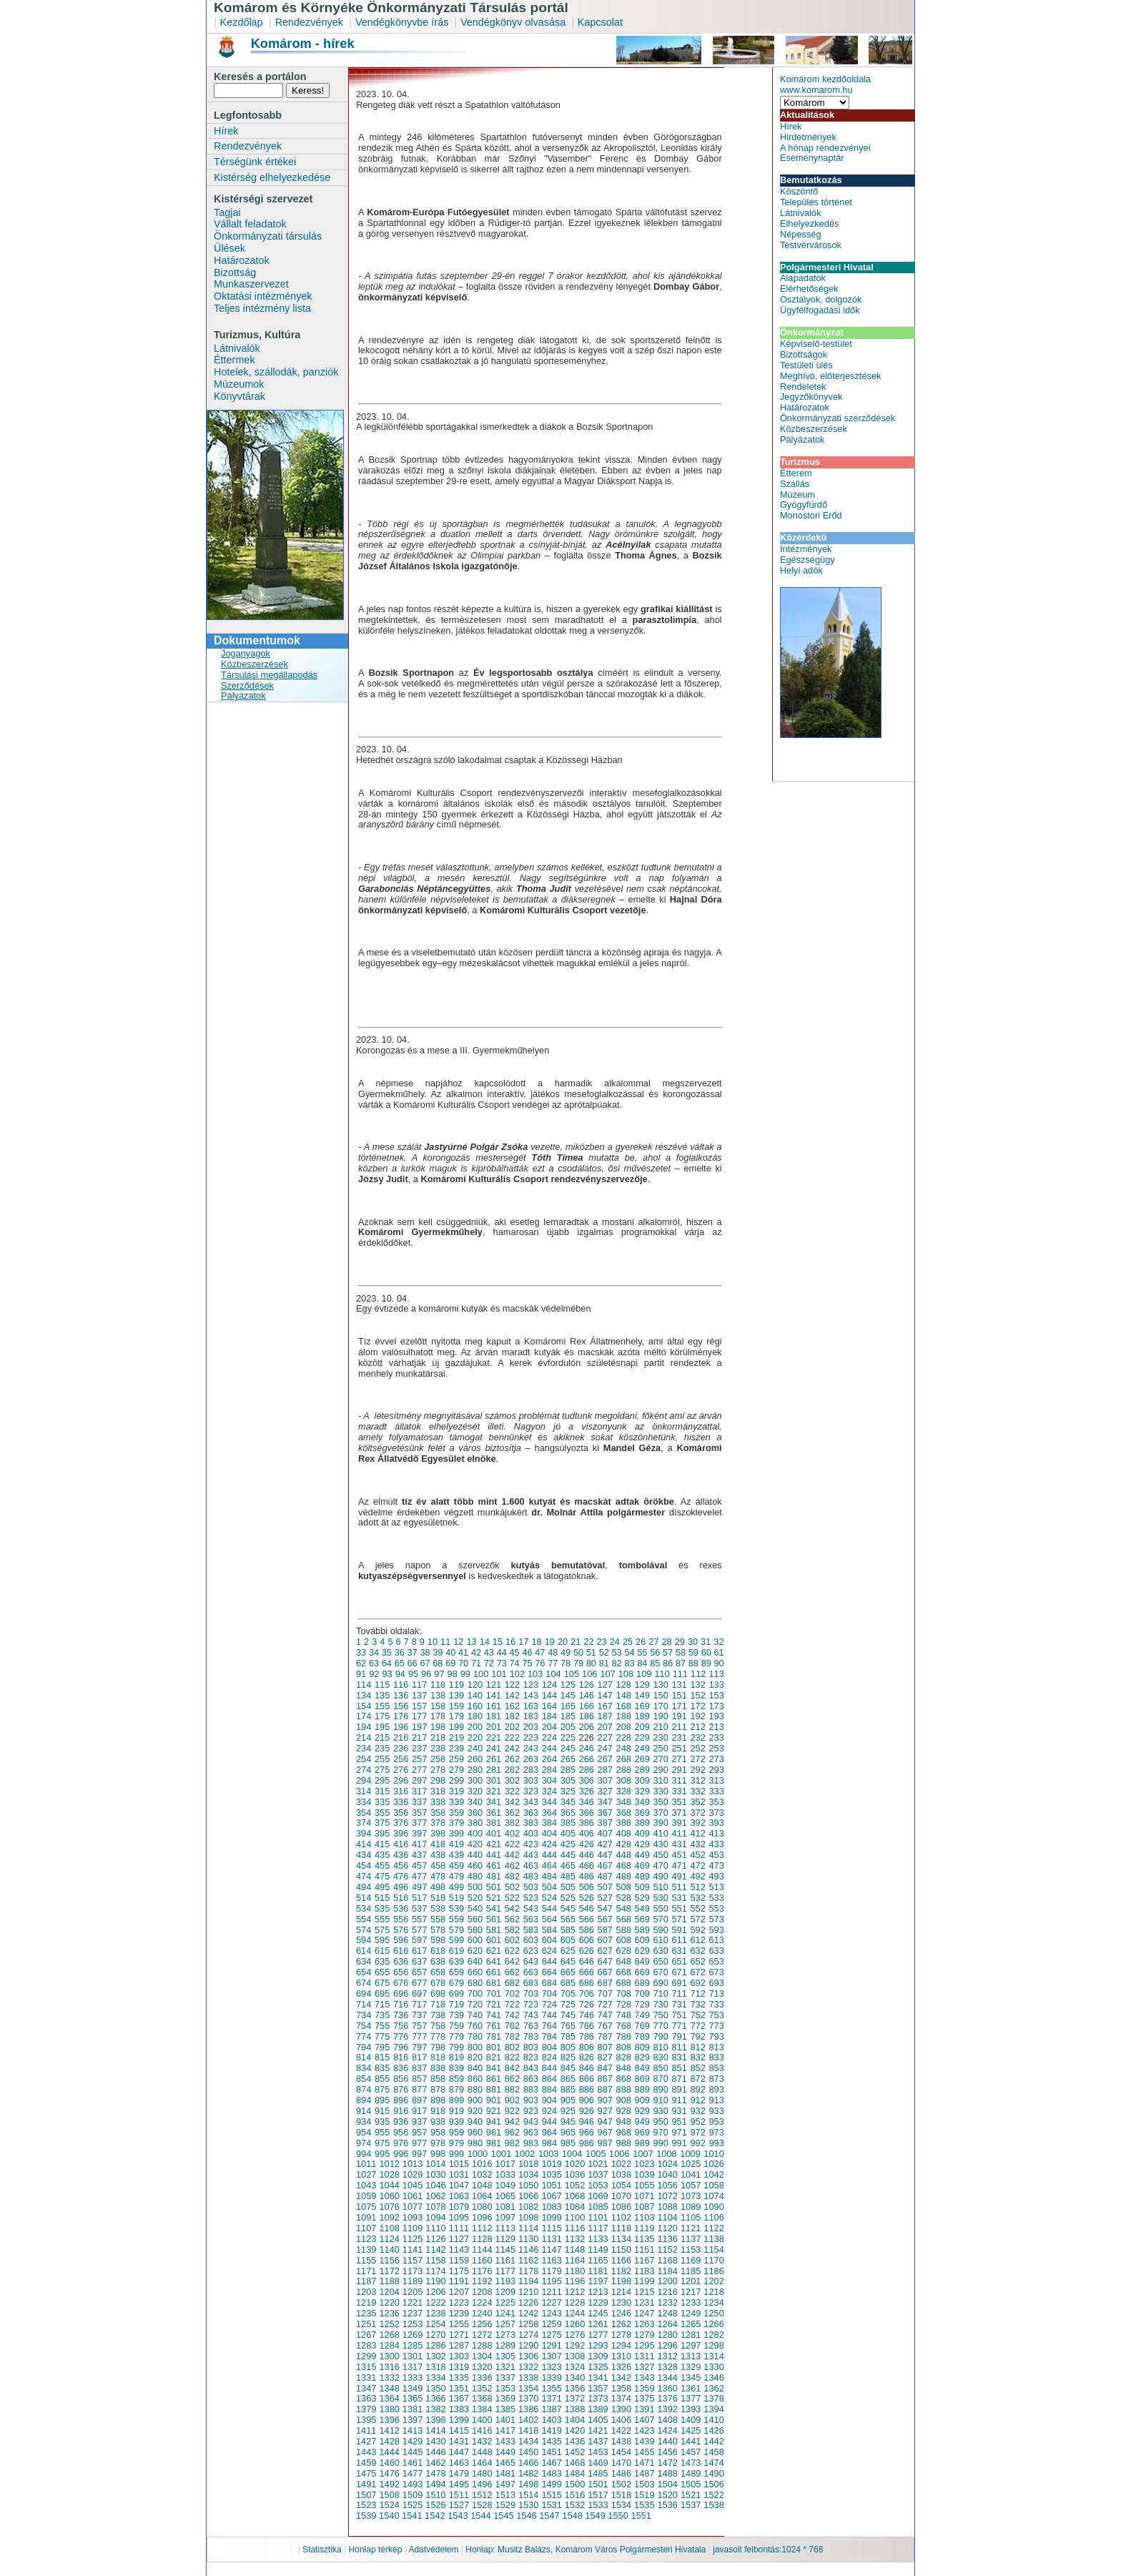 The width and height of the screenshot is (1121, 2576). I want to click on 283, so click(530, 1769).